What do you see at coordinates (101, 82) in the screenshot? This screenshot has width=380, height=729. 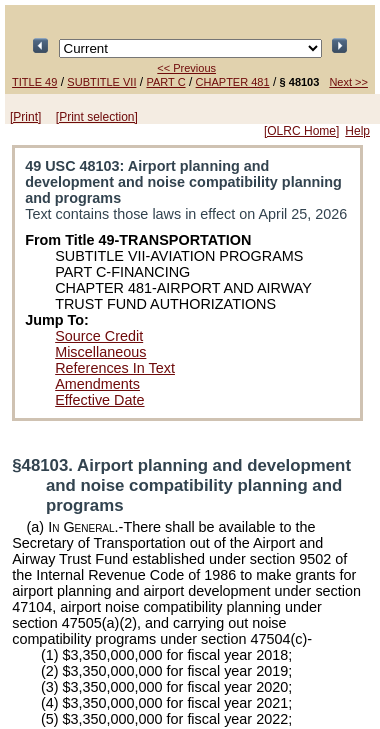 I see `SUBTITLE VII` at bounding box center [101, 82].